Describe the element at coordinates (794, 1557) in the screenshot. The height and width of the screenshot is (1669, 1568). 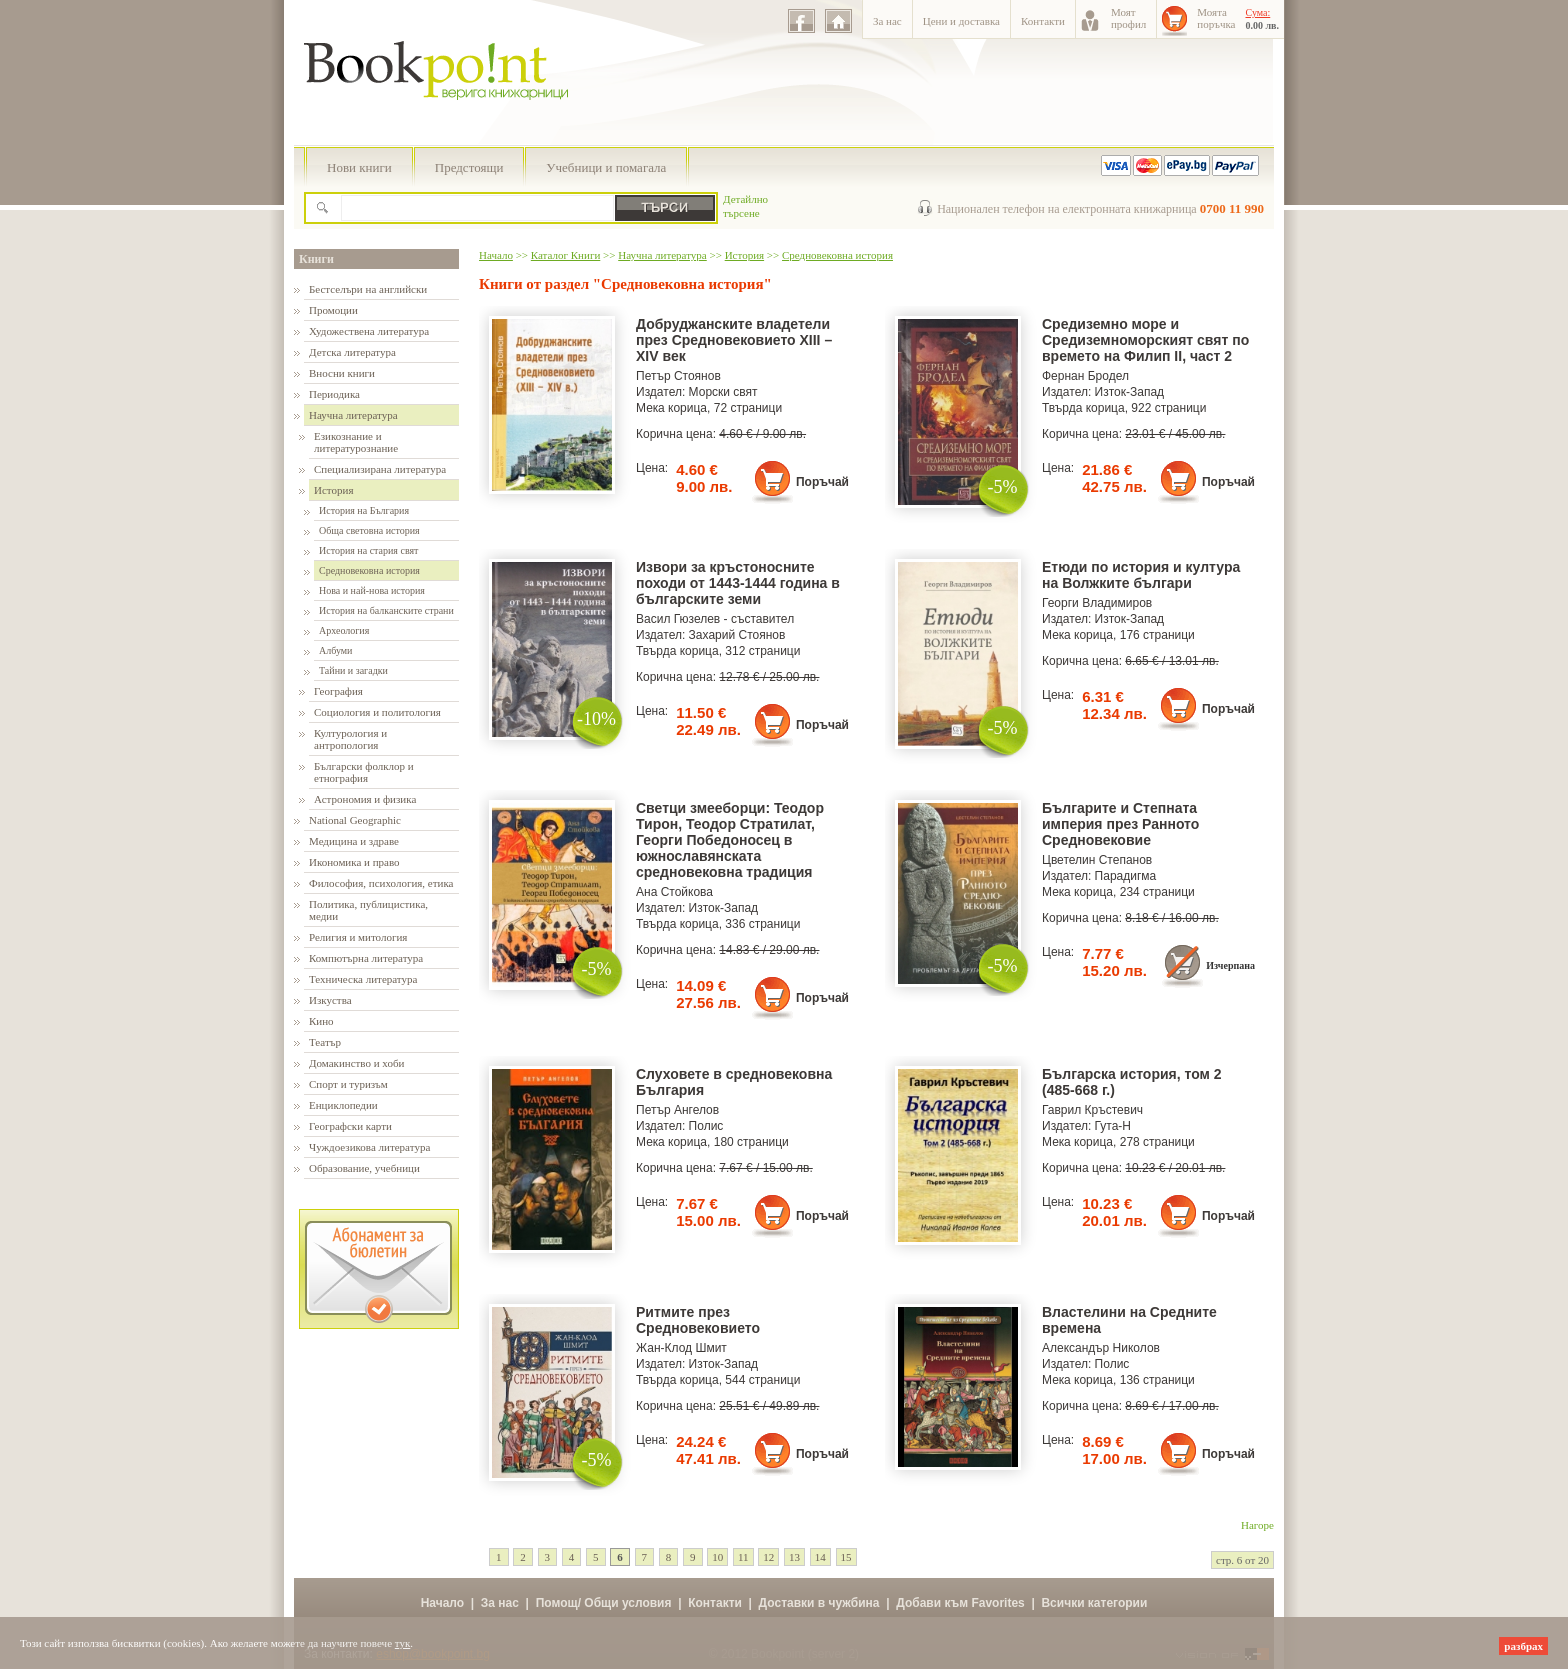
I see `13` at that location.